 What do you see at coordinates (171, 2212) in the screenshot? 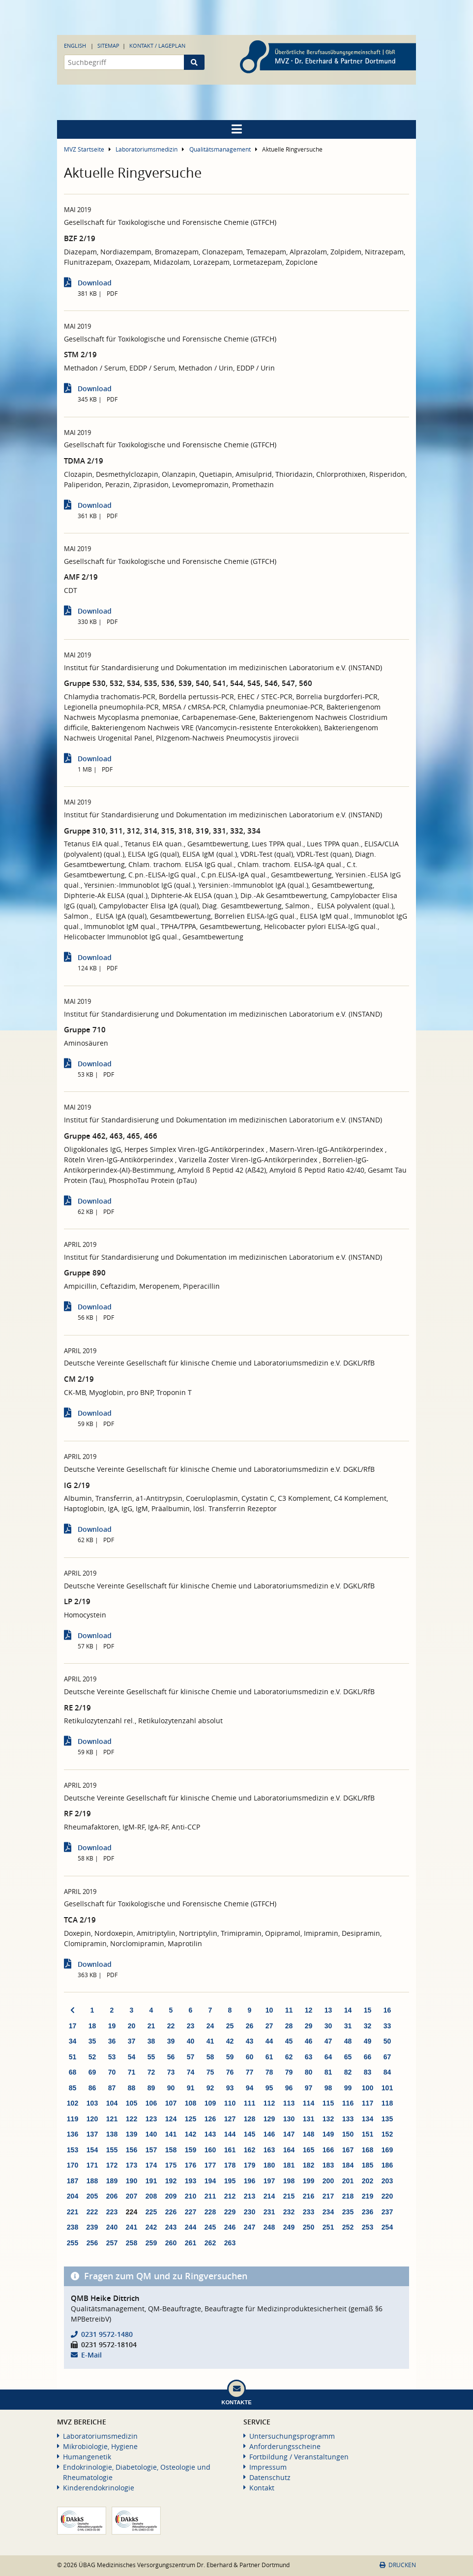
I see `226` at bounding box center [171, 2212].